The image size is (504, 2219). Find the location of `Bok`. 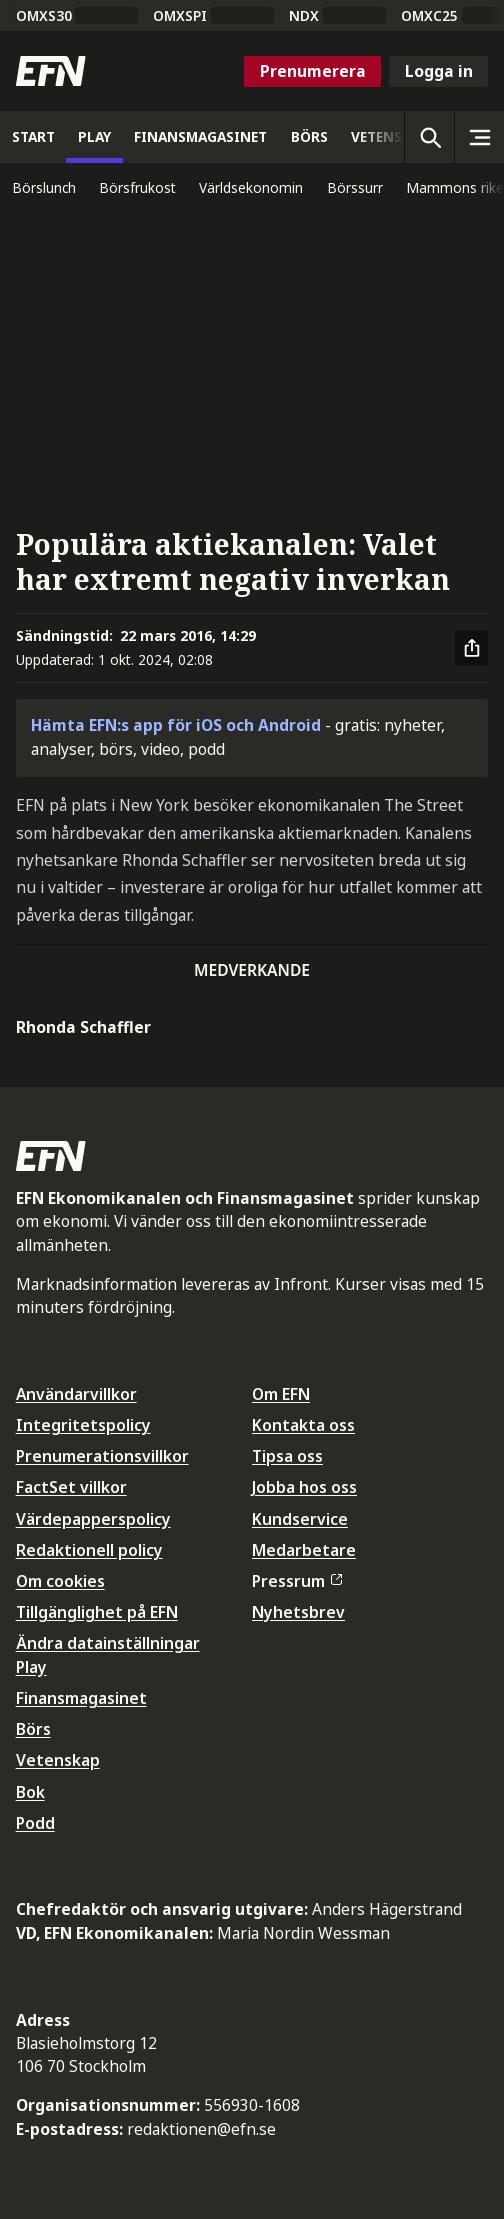

Bok is located at coordinates (30, 1792).